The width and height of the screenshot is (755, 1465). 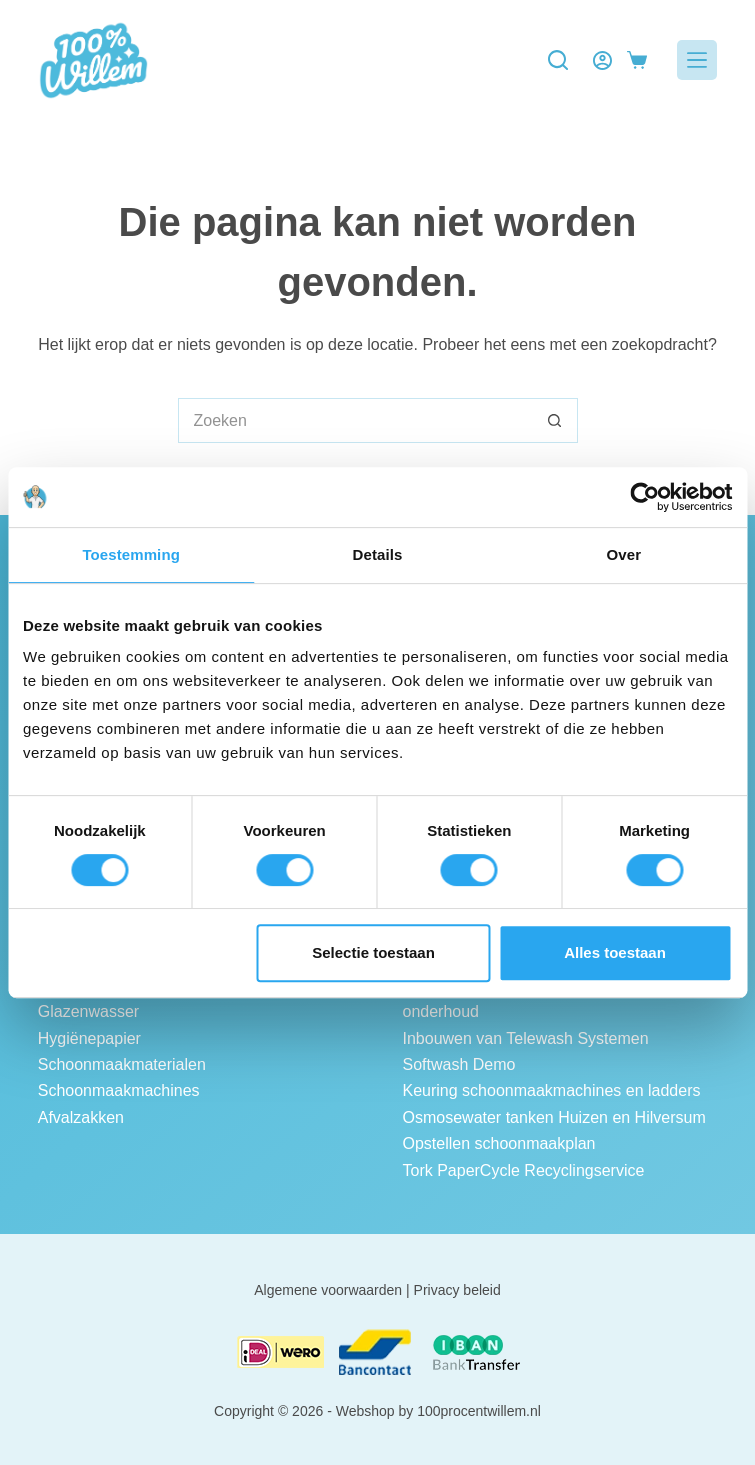 What do you see at coordinates (131, 554) in the screenshot?
I see `Toestemming [tab]` at bounding box center [131, 554].